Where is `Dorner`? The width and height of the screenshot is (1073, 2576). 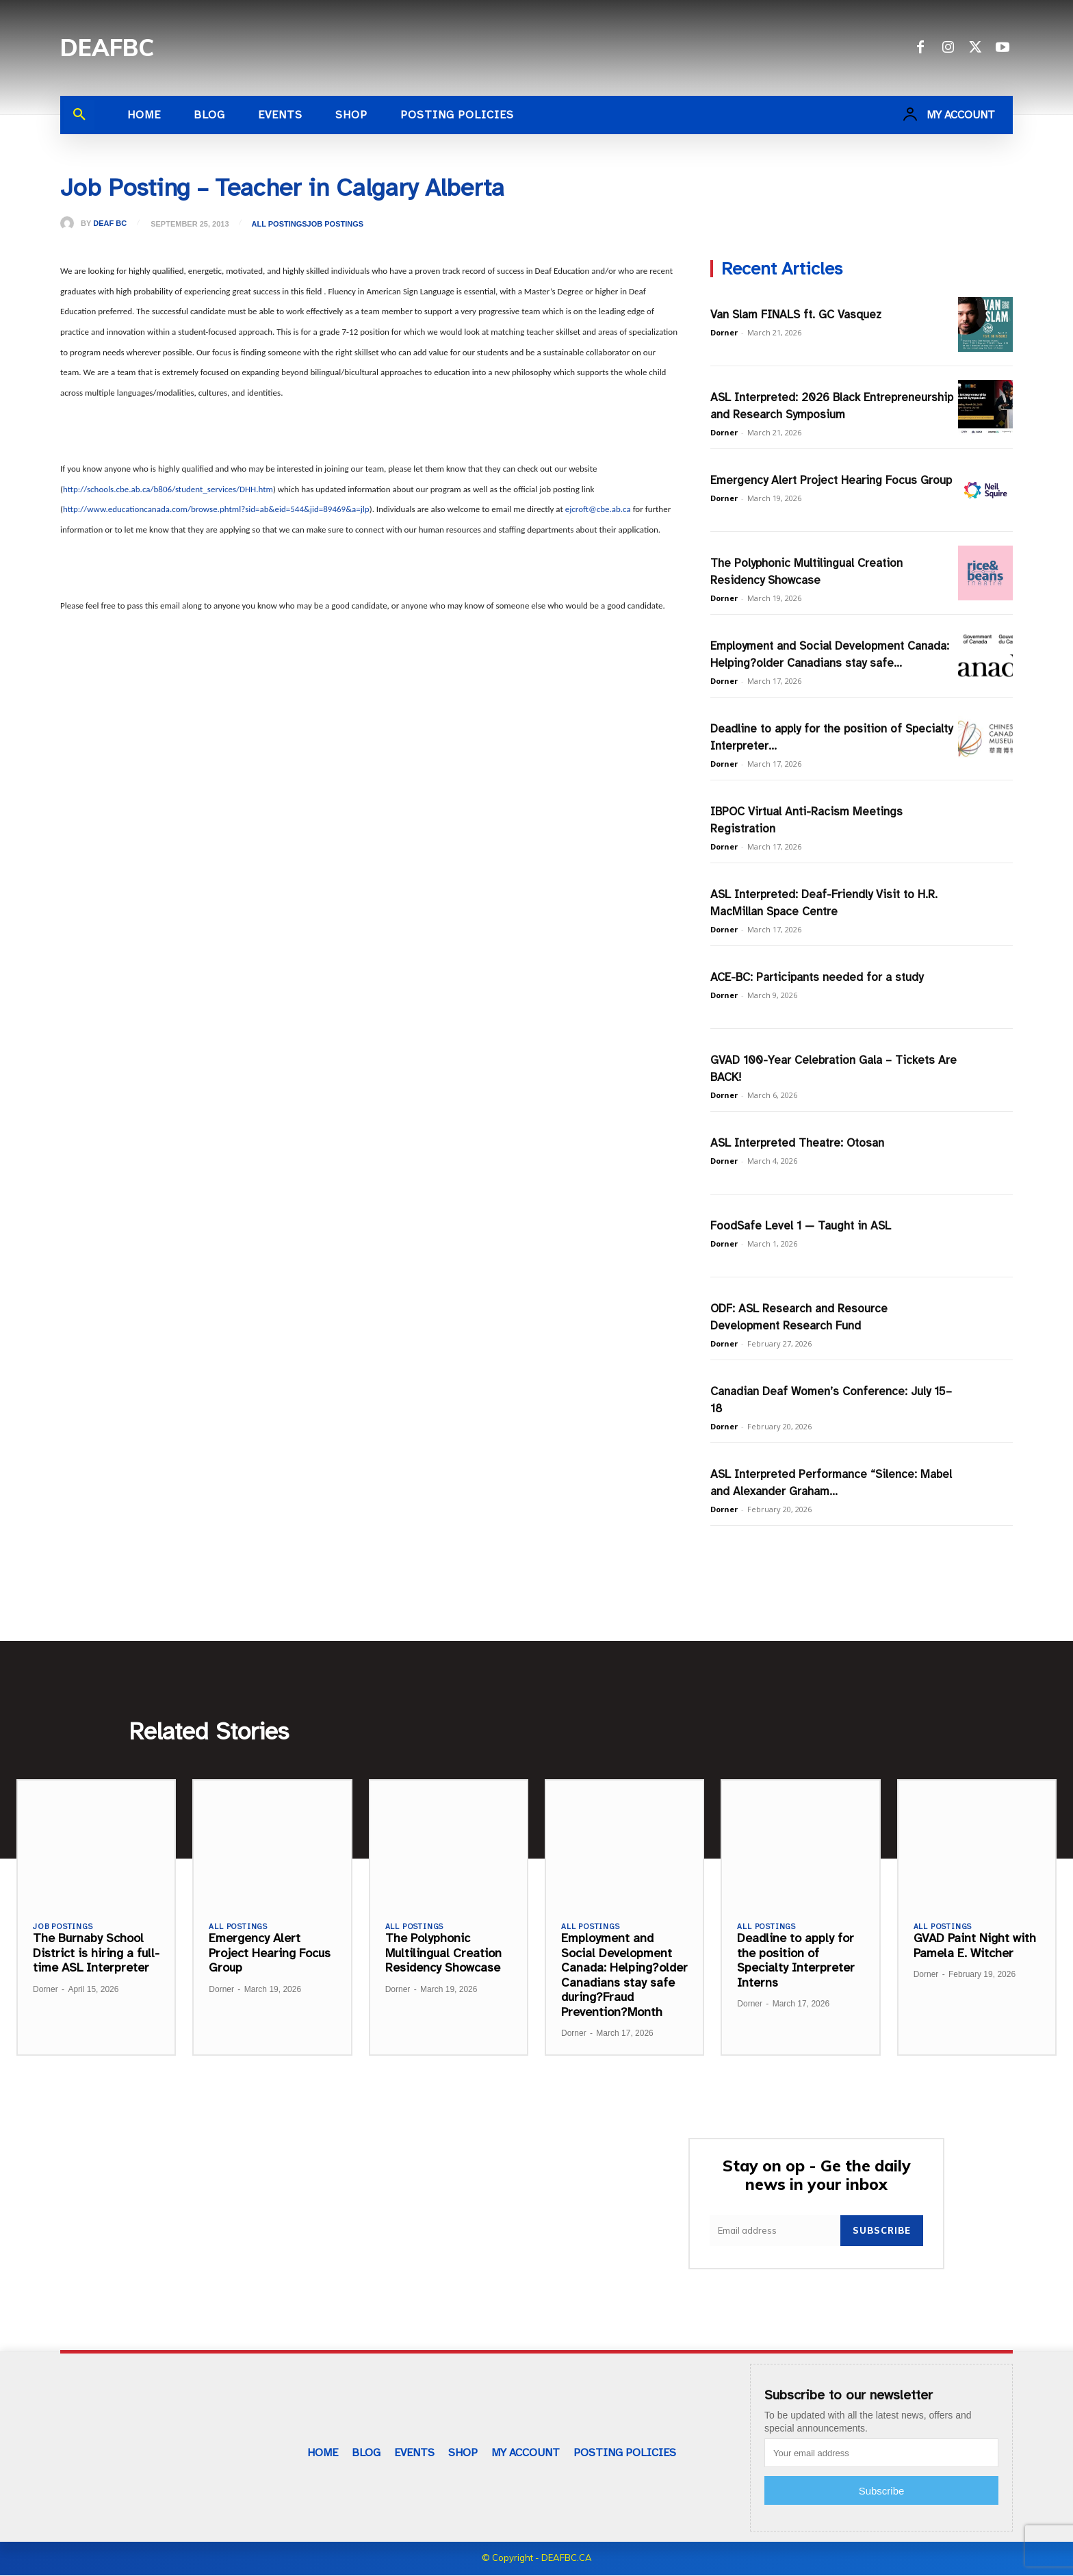 Dorner is located at coordinates (724, 332).